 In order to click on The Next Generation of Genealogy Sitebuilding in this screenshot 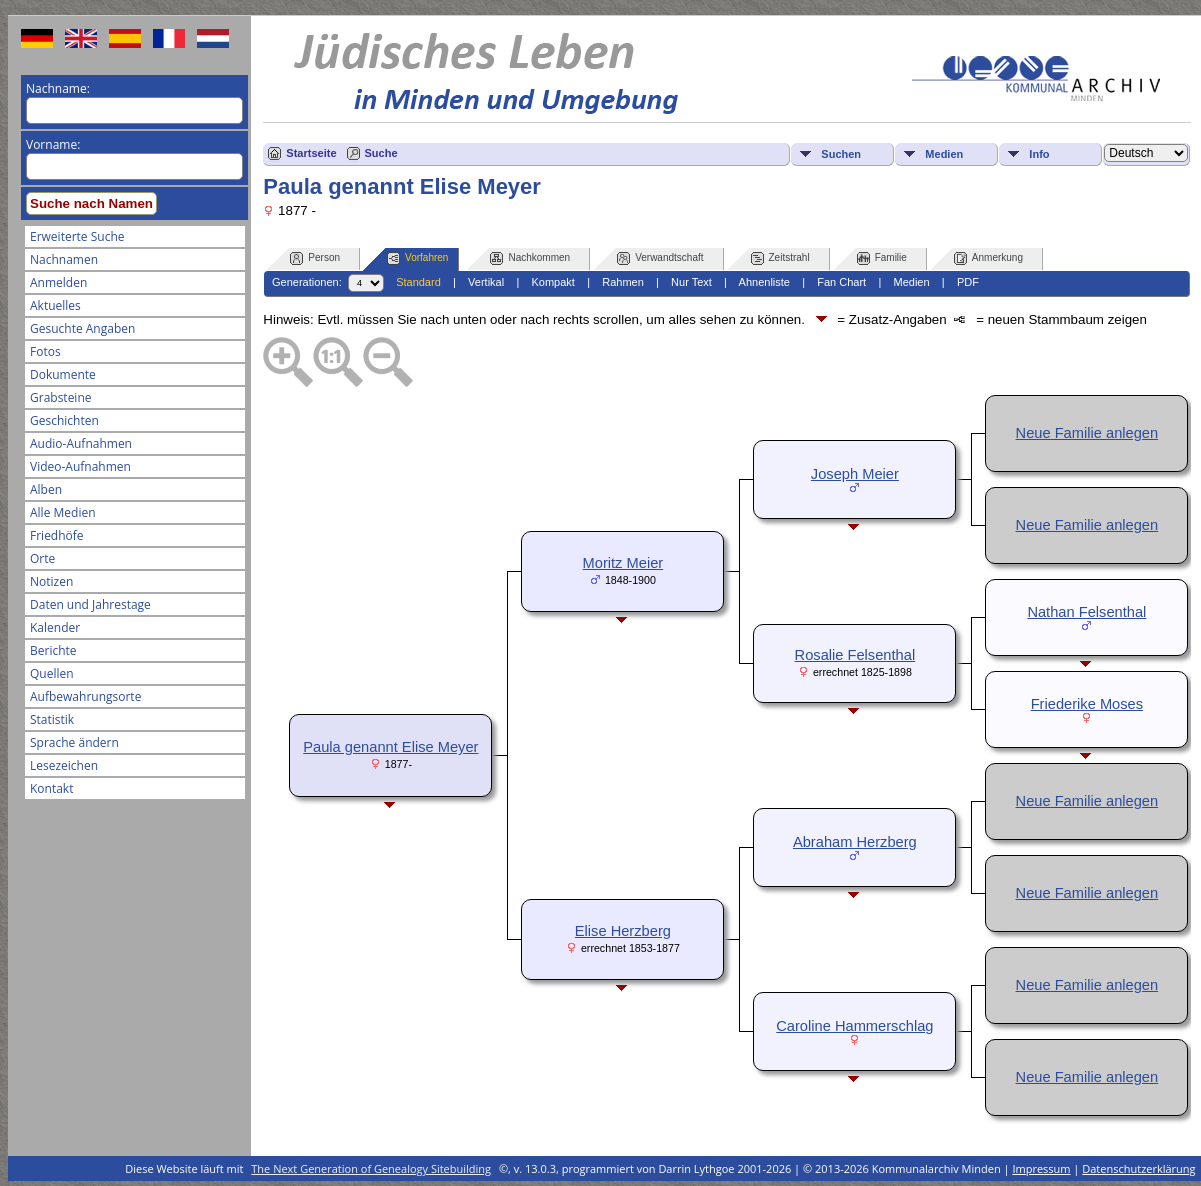, I will do `click(371, 1168)`.